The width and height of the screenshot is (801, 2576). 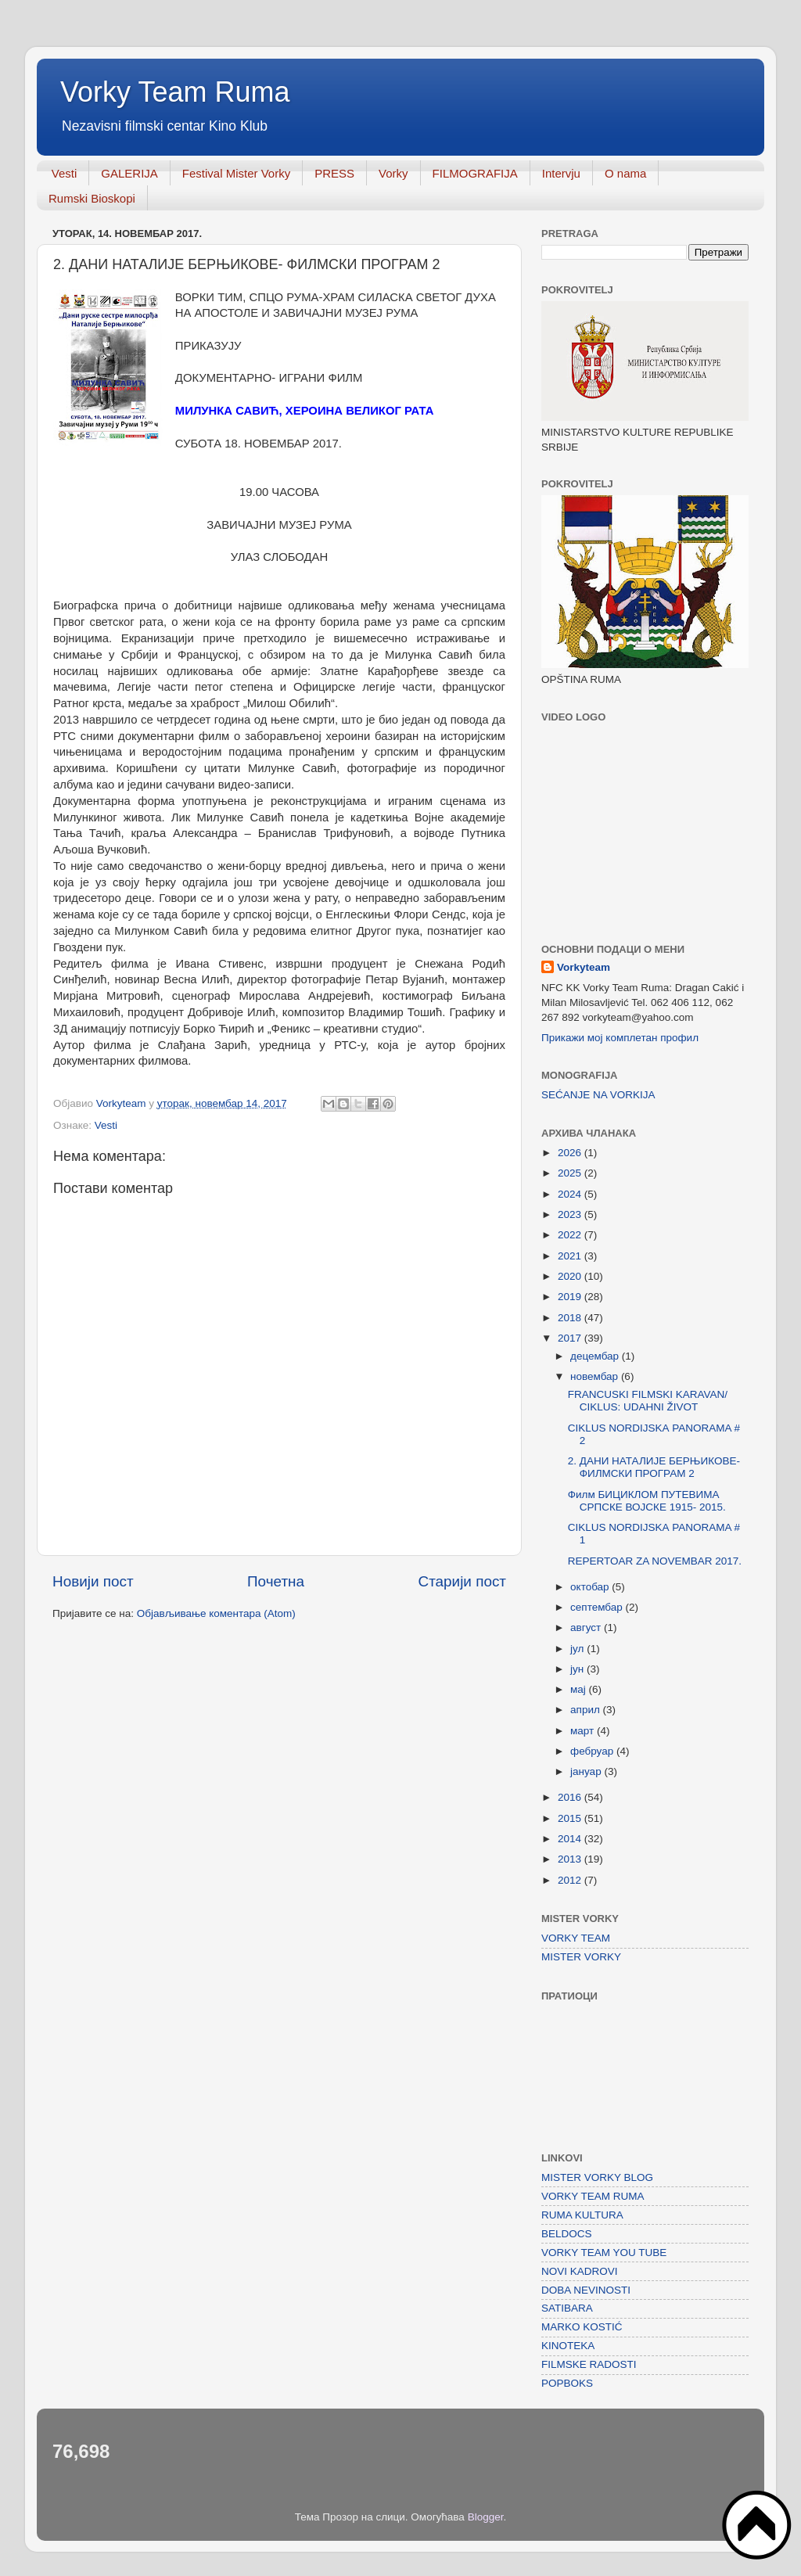 What do you see at coordinates (625, 173) in the screenshot?
I see `O nama` at bounding box center [625, 173].